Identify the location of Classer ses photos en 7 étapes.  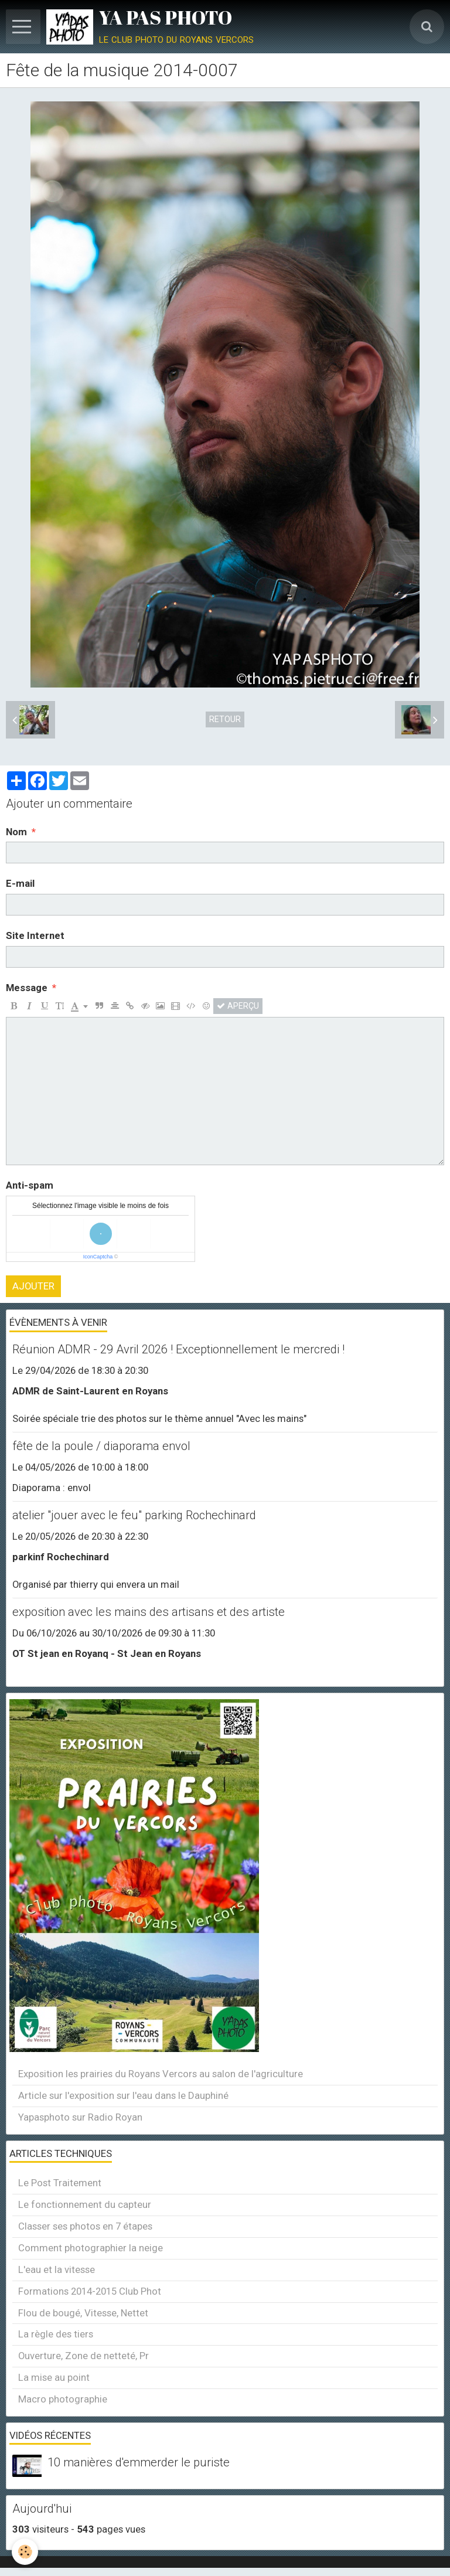
(85, 2226).